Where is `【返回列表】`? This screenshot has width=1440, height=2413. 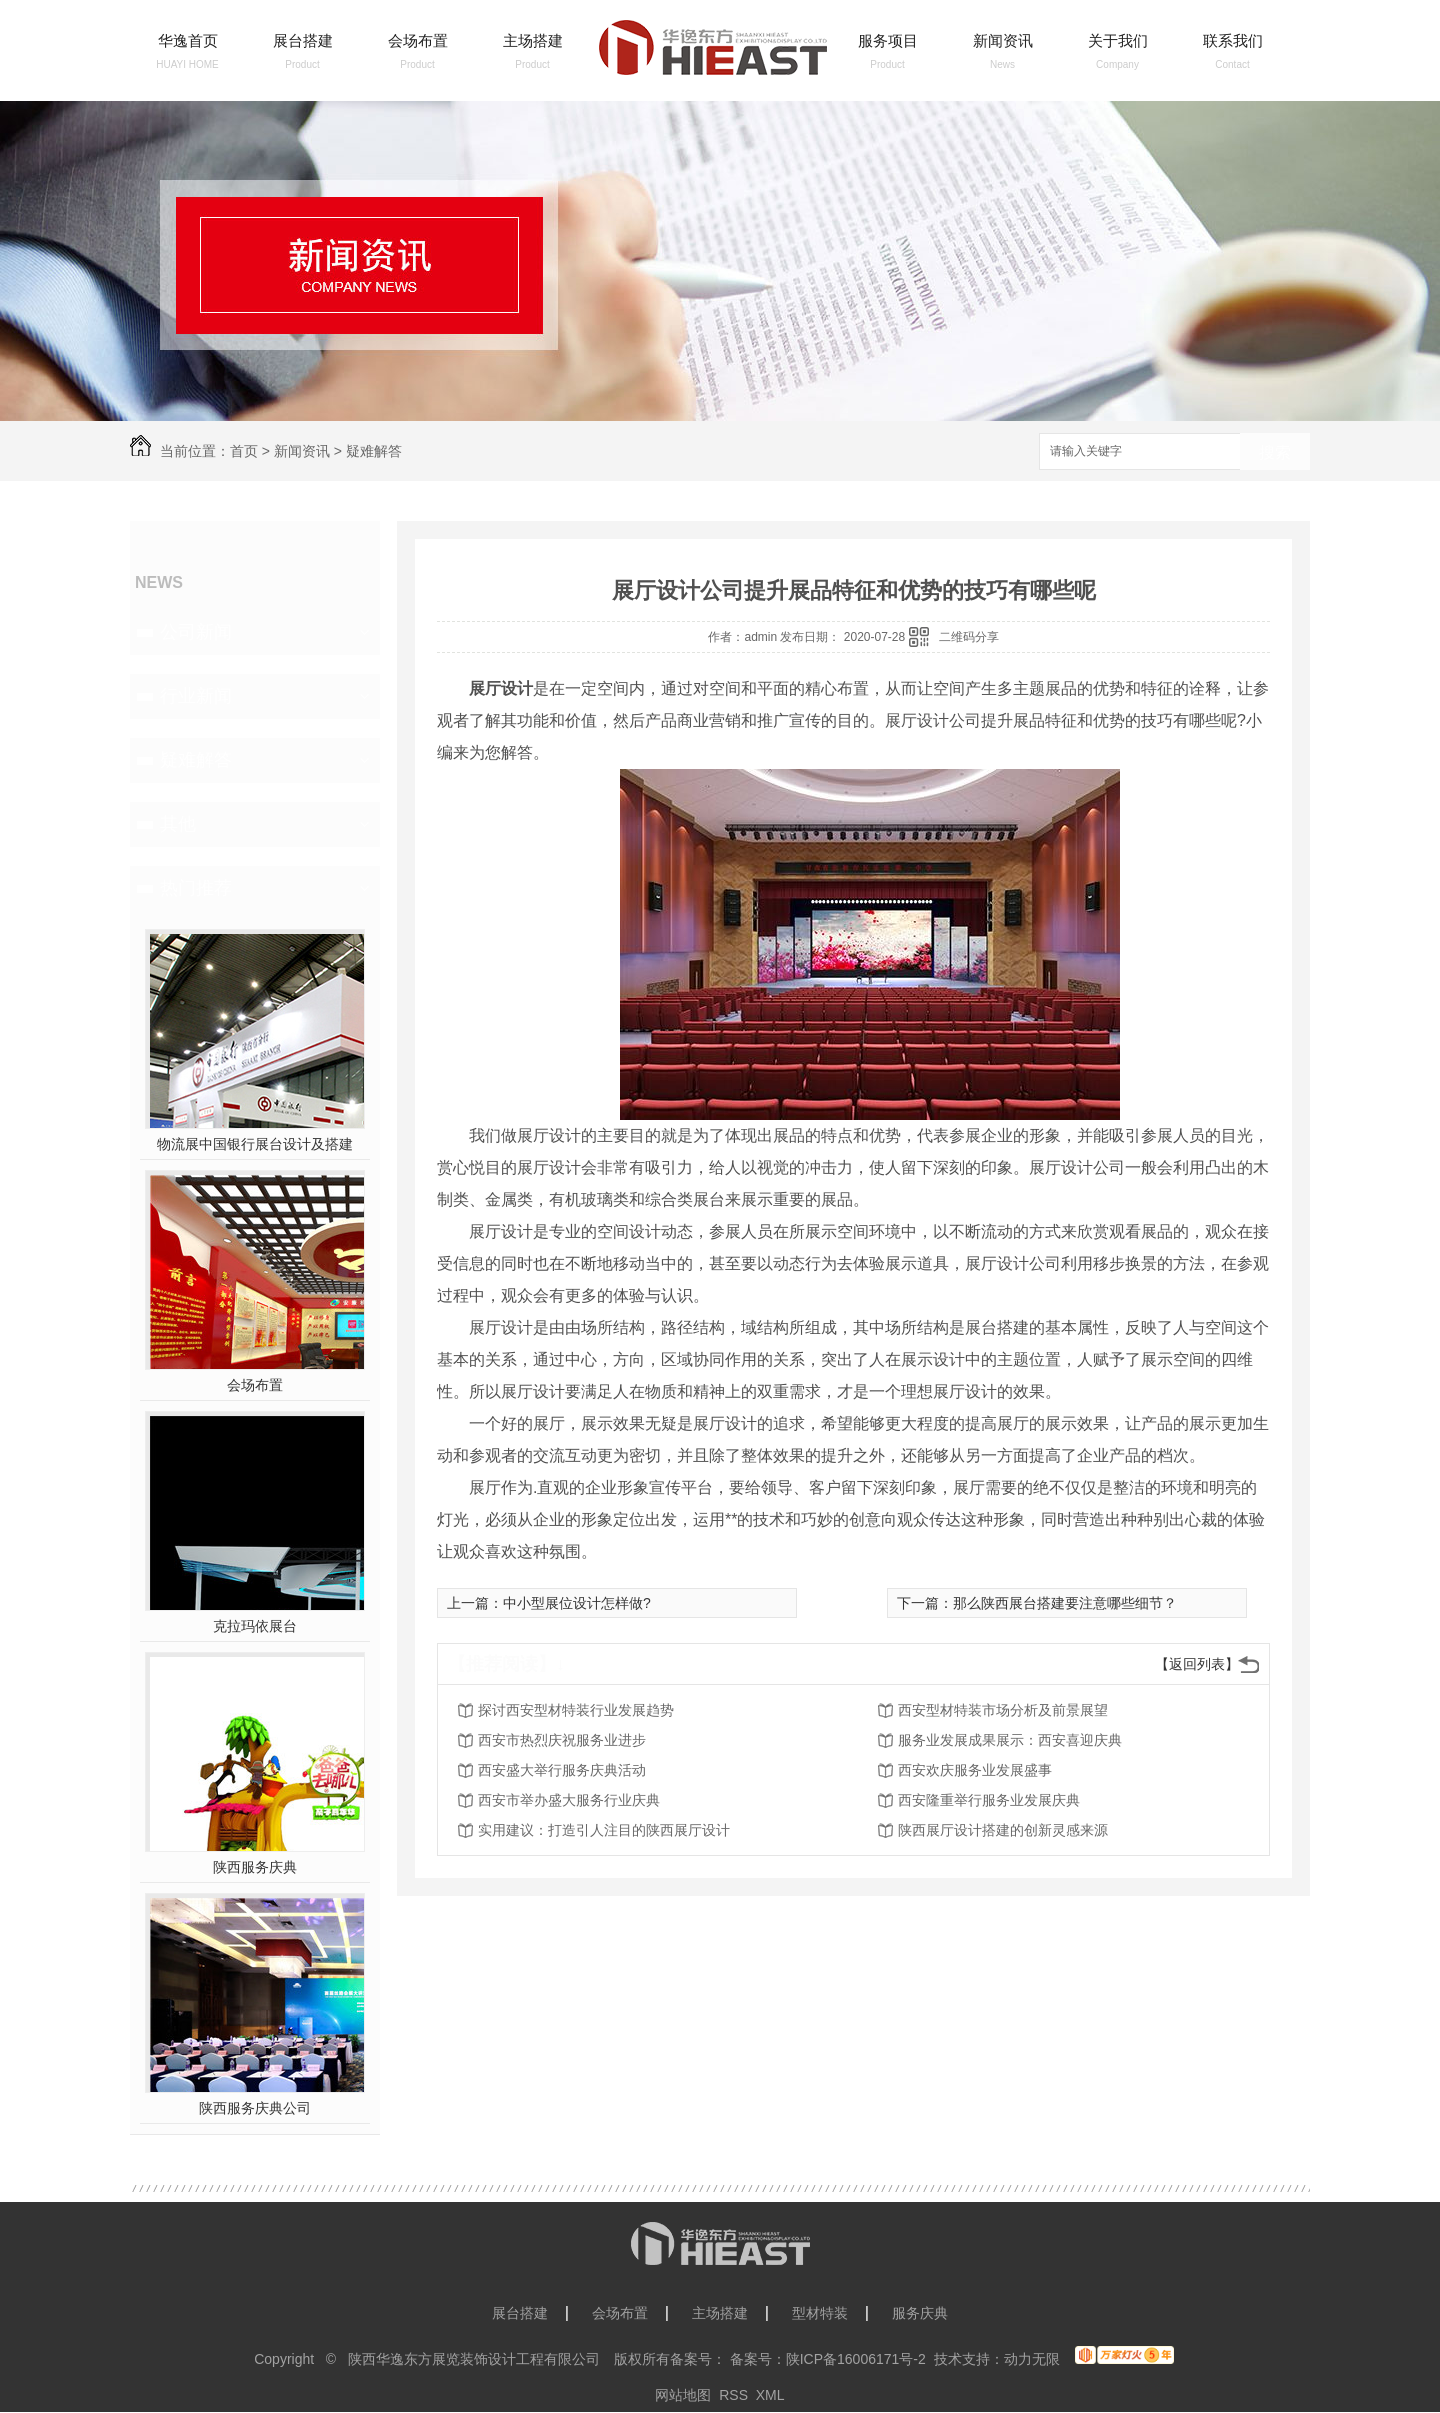 【返回列表】 is located at coordinates (1197, 1664).